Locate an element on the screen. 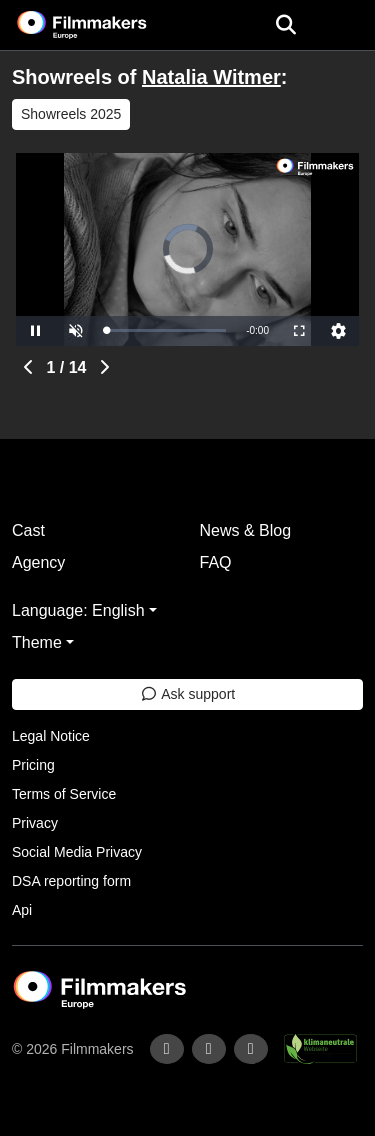 The height and width of the screenshot is (1136, 375). Social Media Privacy is located at coordinates (77, 852).